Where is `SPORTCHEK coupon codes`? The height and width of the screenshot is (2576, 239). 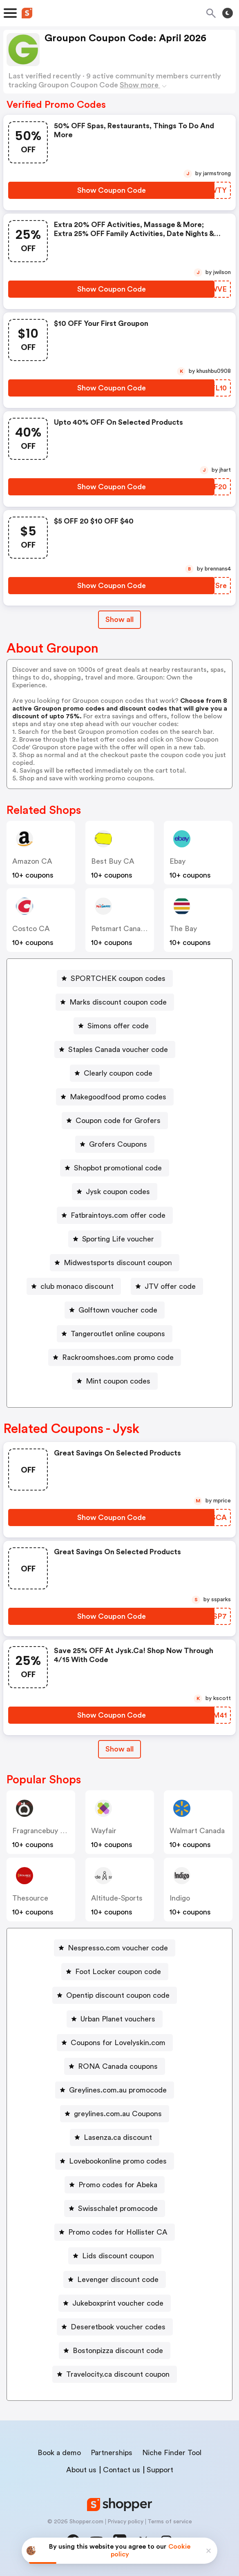 SPORTCHEK coupon codes is located at coordinates (118, 978).